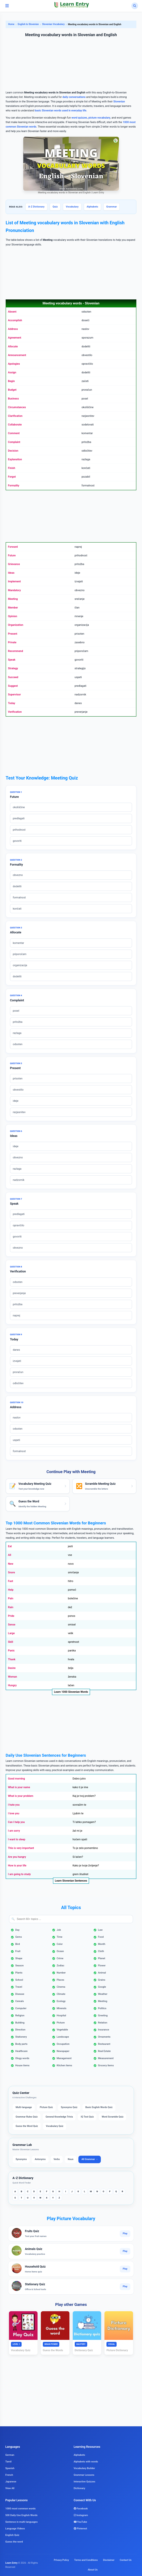  I want to click on Weather, so click(102, 1993).